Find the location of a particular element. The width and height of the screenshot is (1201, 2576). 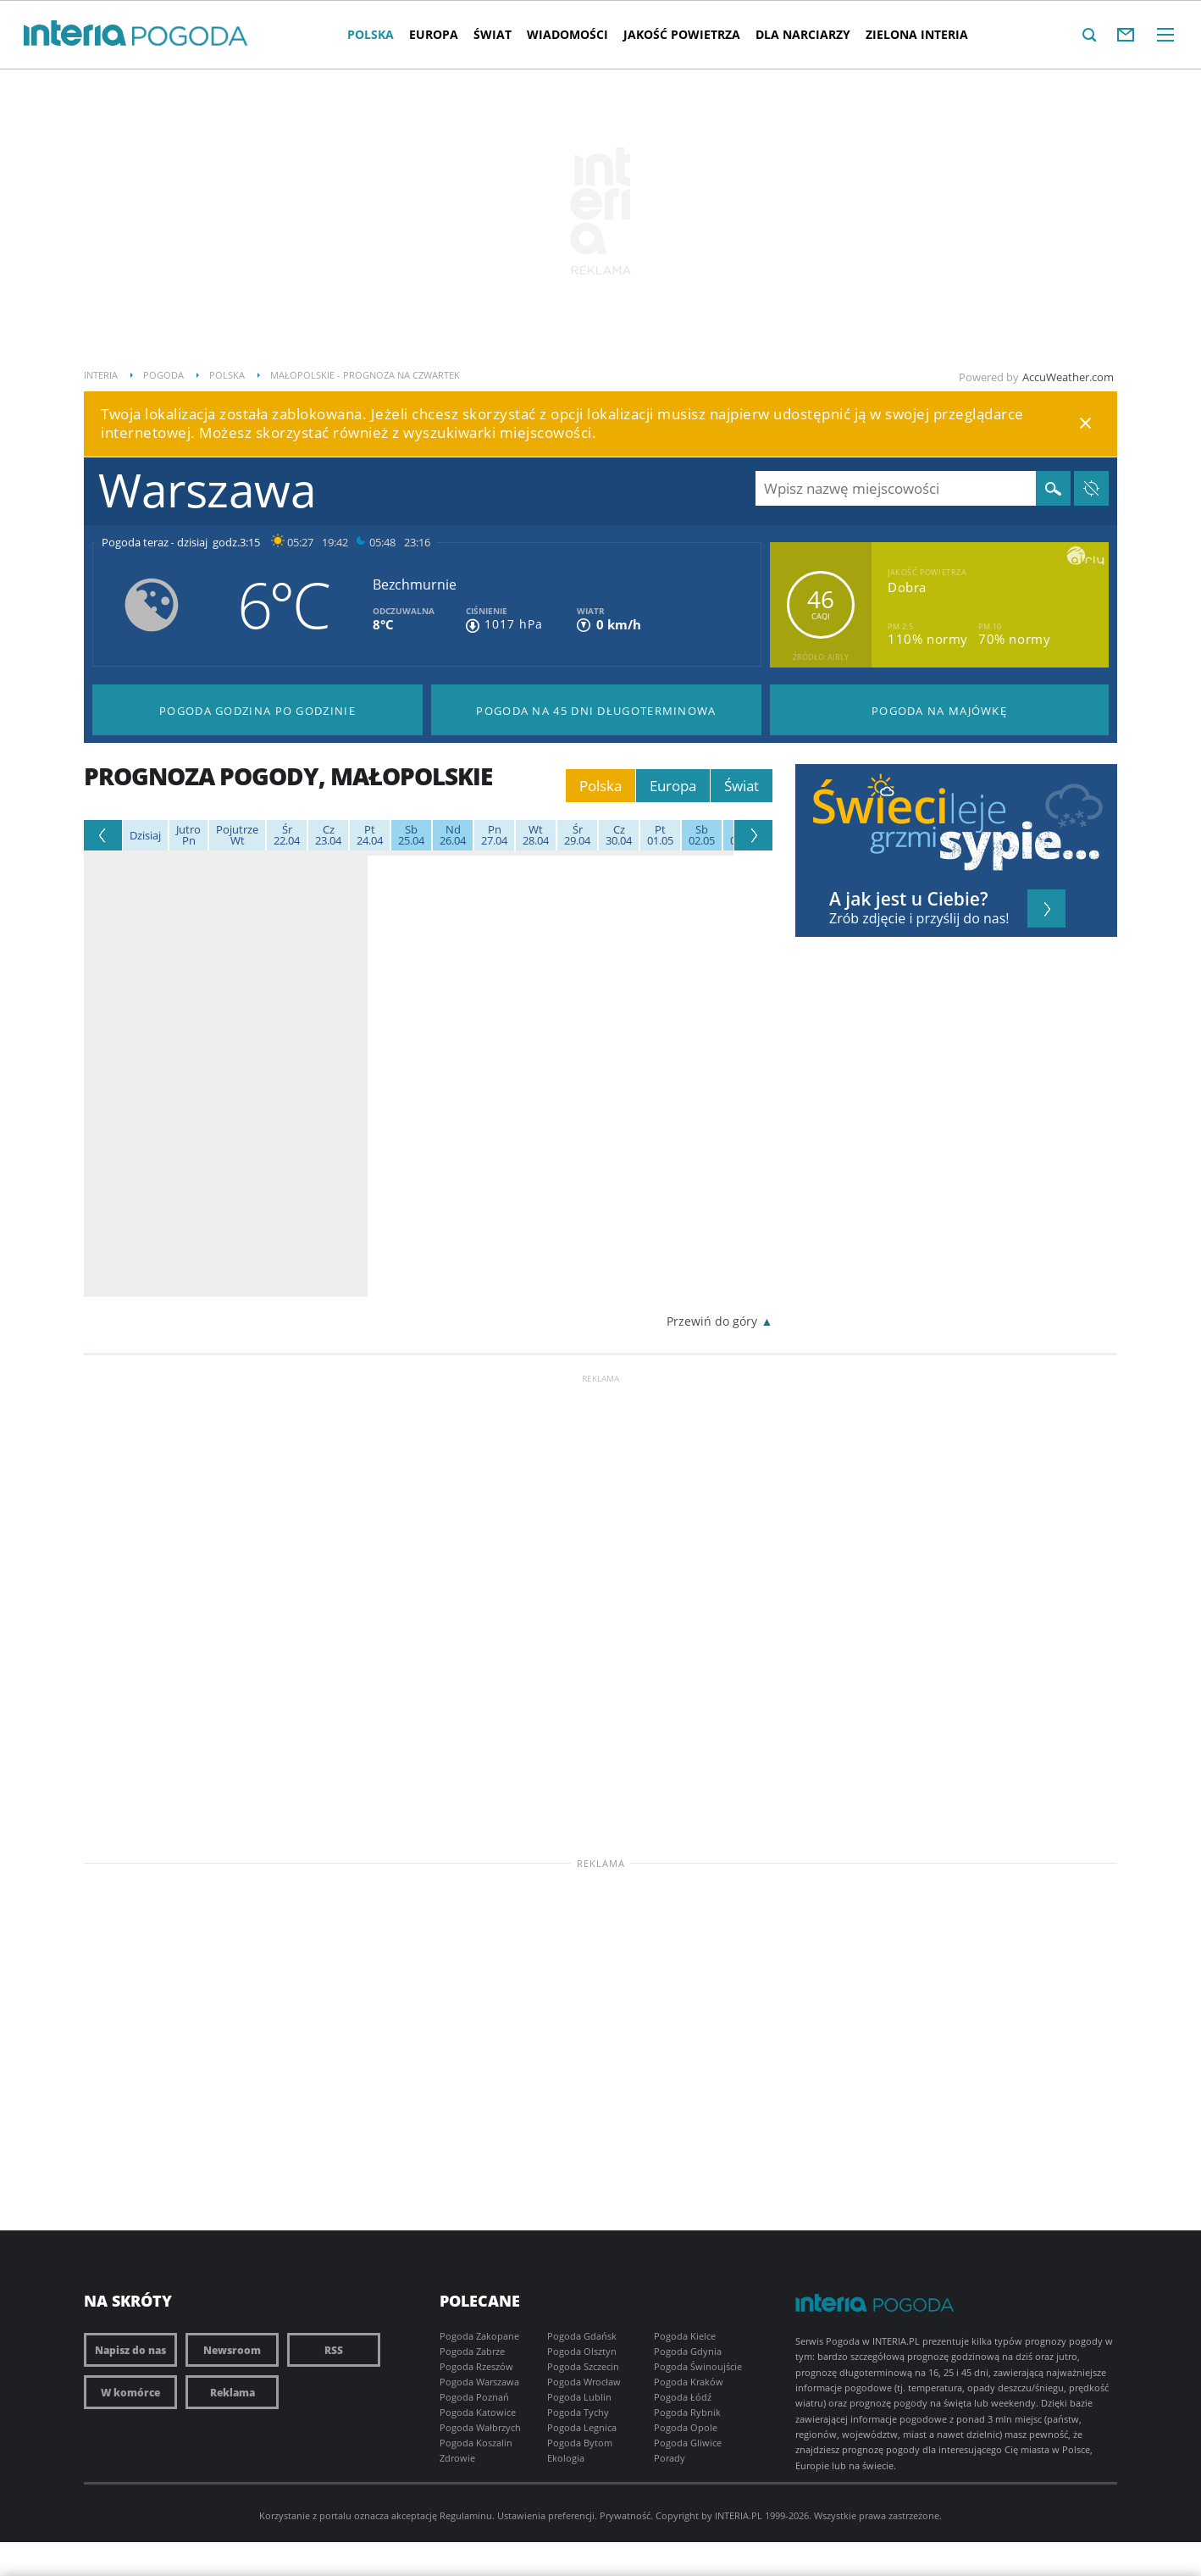

23.04 is located at coordinates (328, 835).